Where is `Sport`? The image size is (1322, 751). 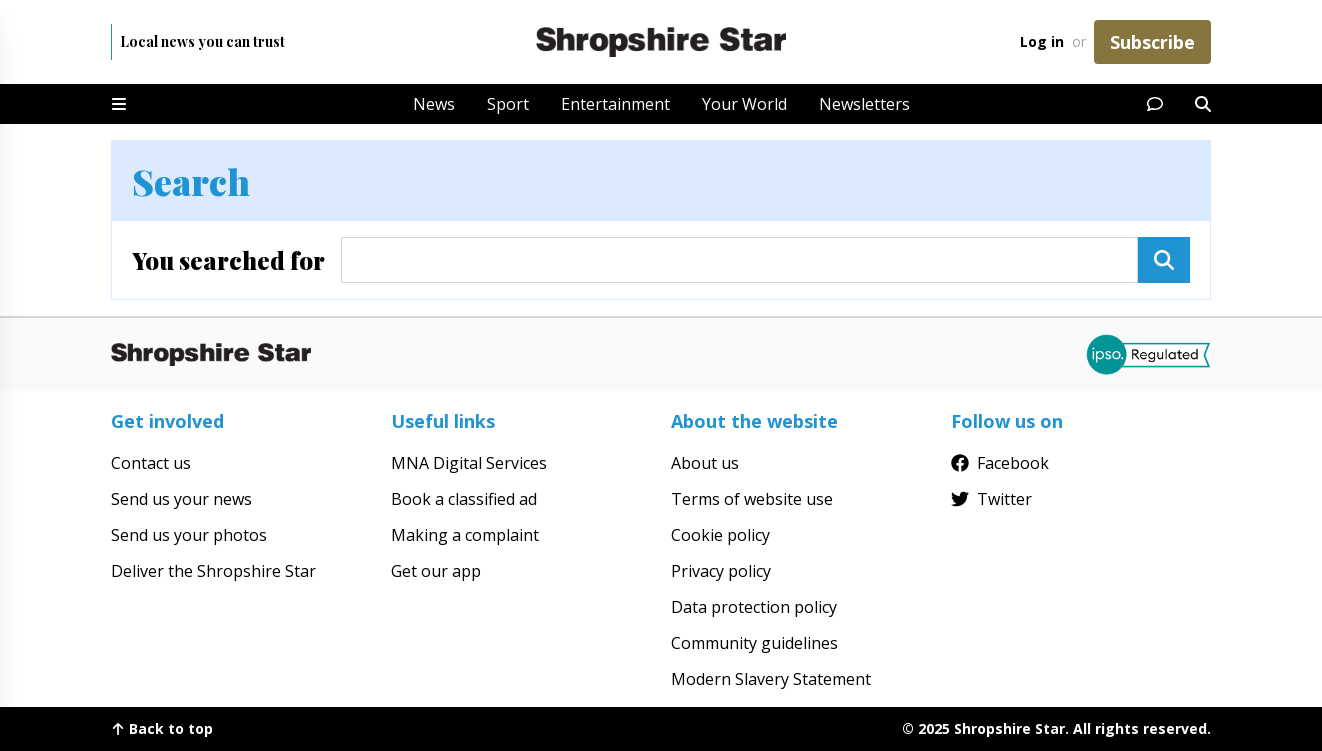
Sport is located at coordinates (508, 104).